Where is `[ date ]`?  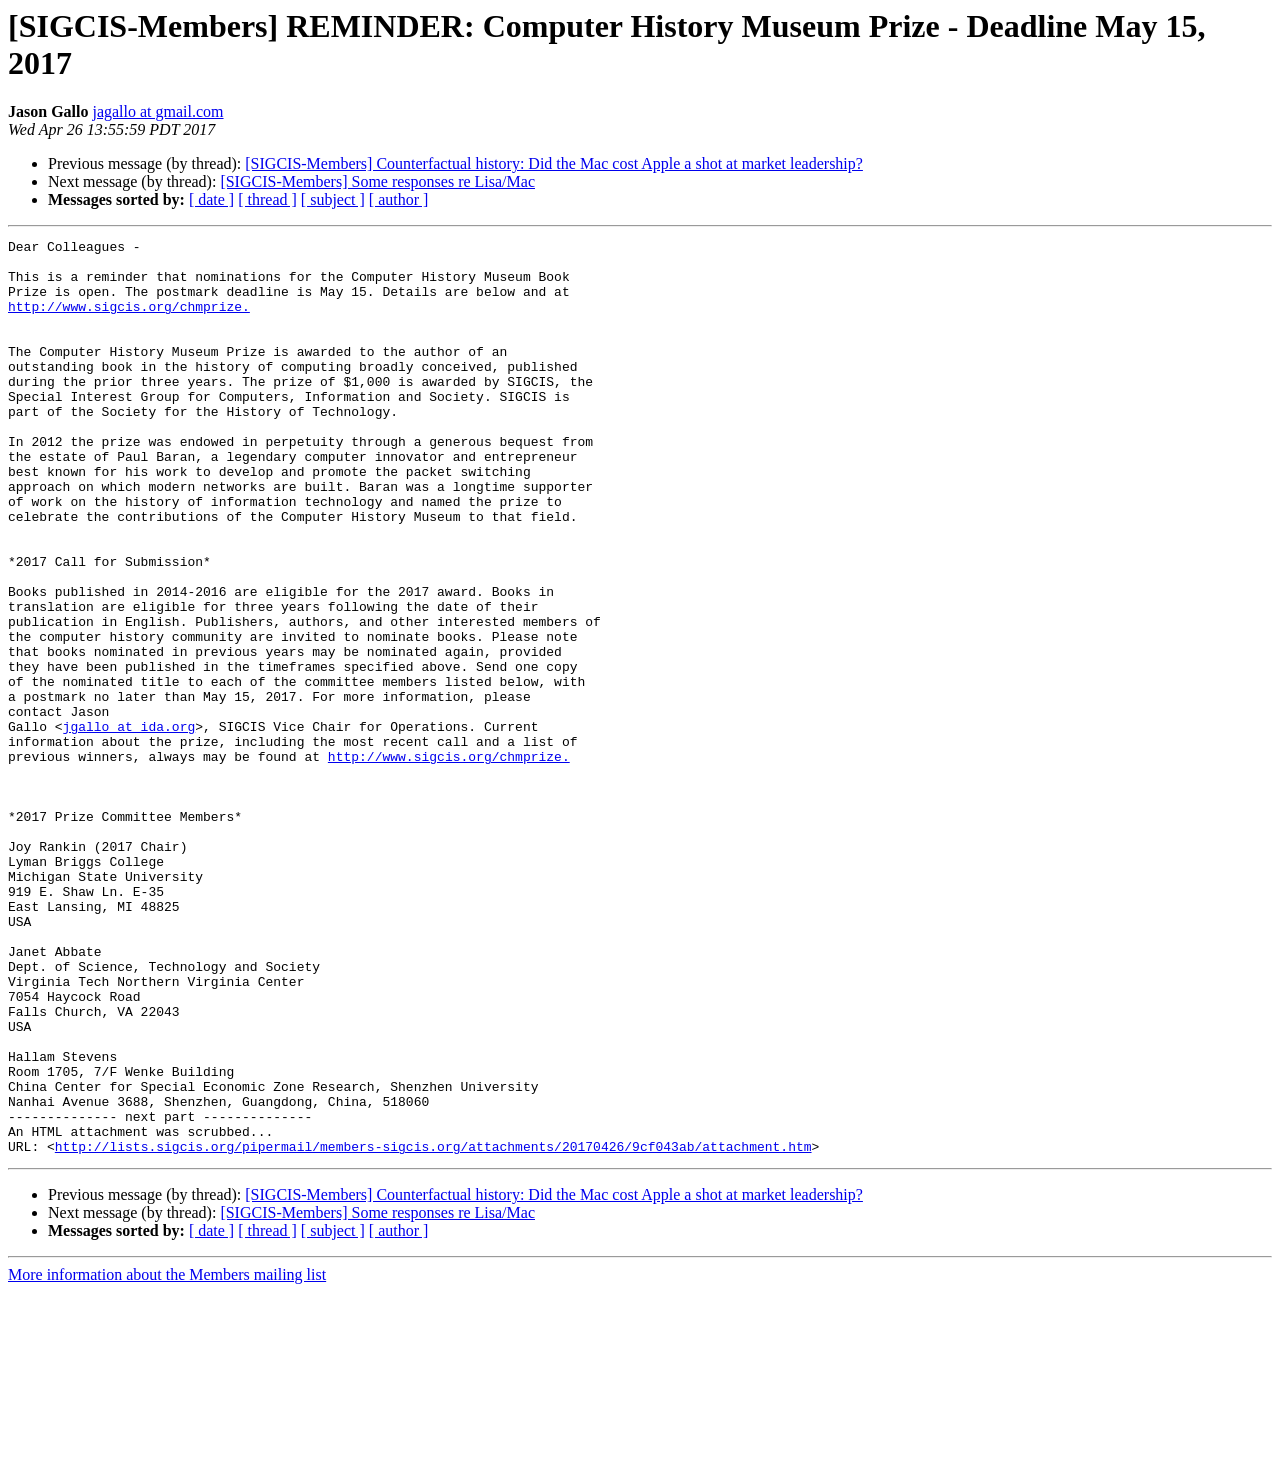 [ date ] is located at coordinates (211, 199).